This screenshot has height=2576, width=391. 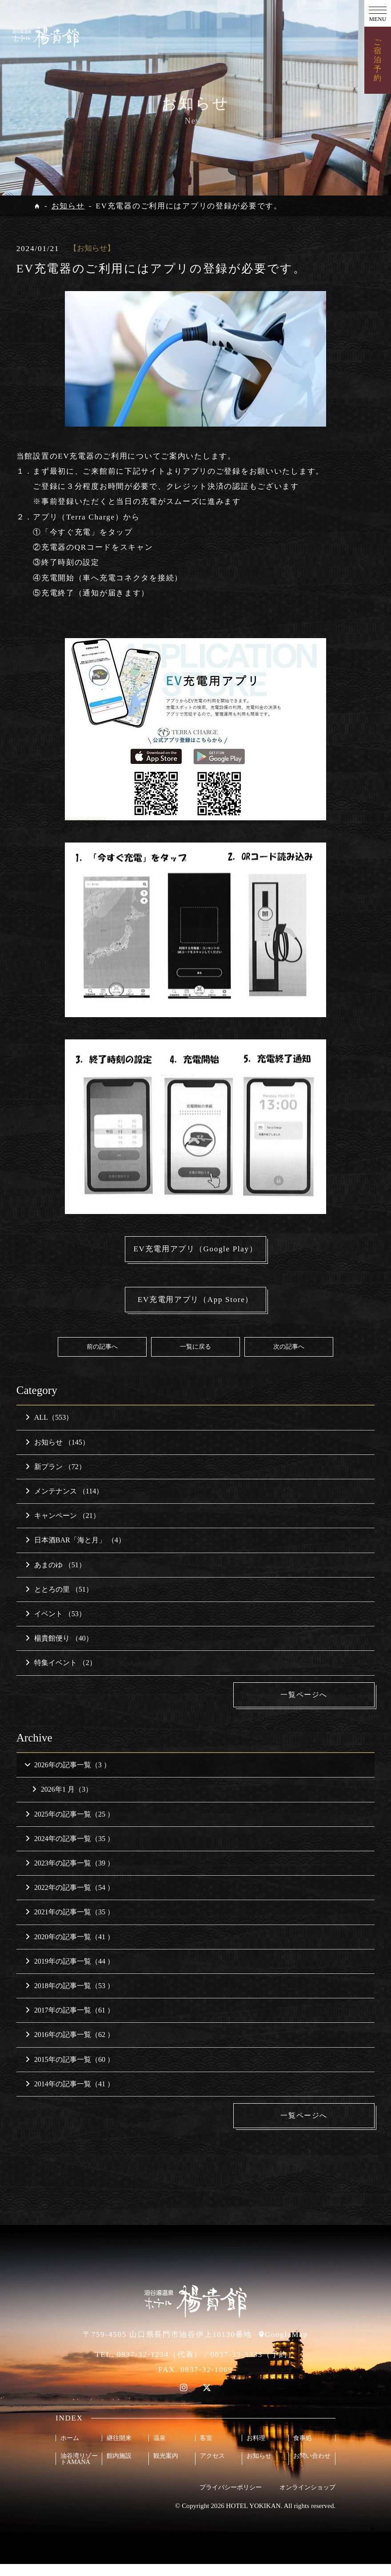 I want to click on メンテナンス （114）, so click(x=64, y=1502).